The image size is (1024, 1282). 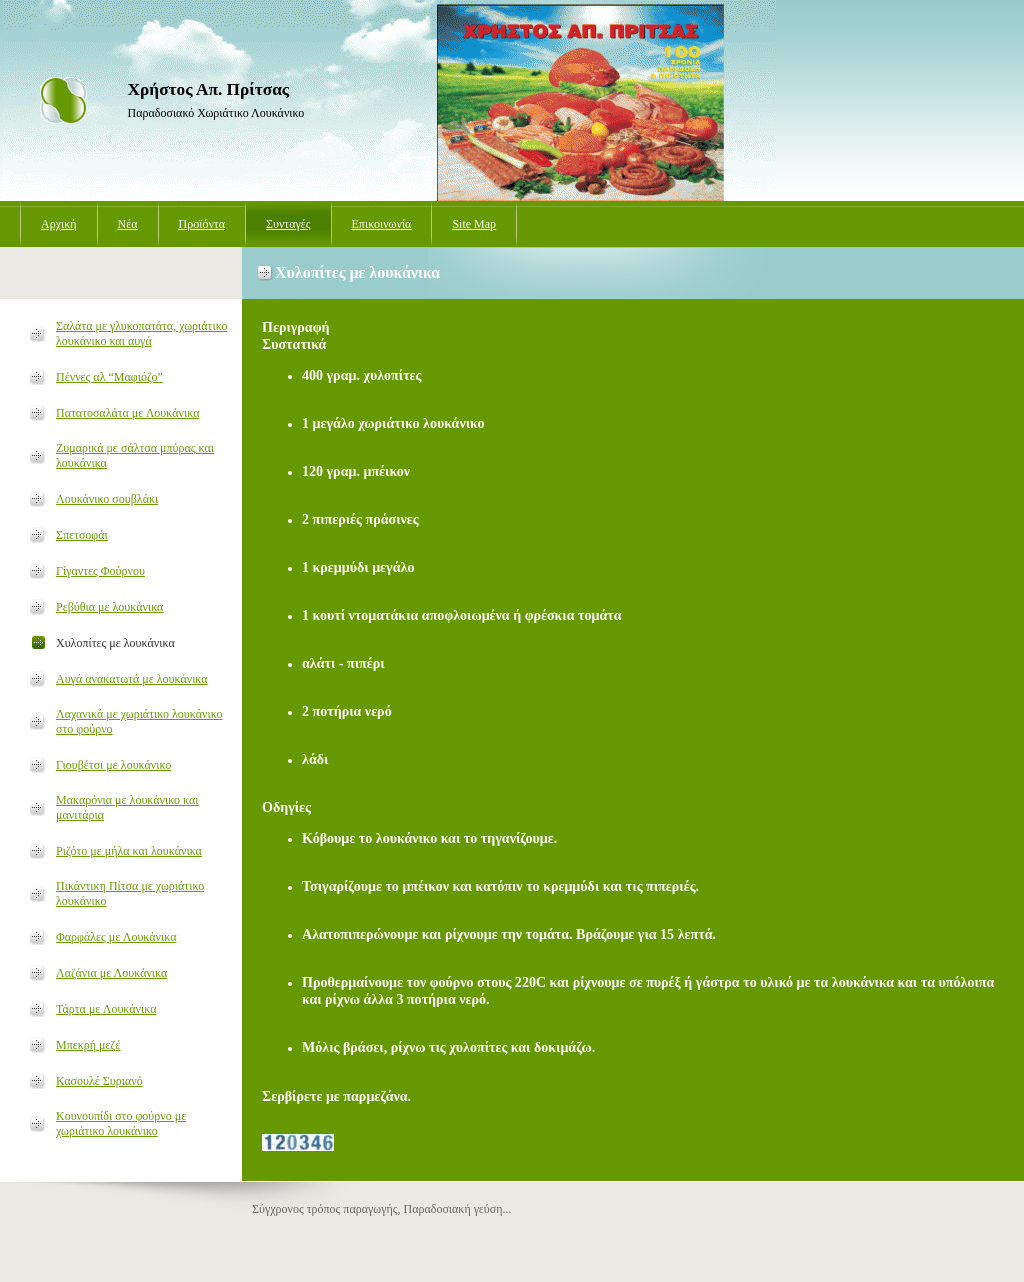 What do you see at coordinates (129, 851) in the screenshot?
I see `Ριζότο με μήλα και λουκάνικα` at bounding box center [129, 851].